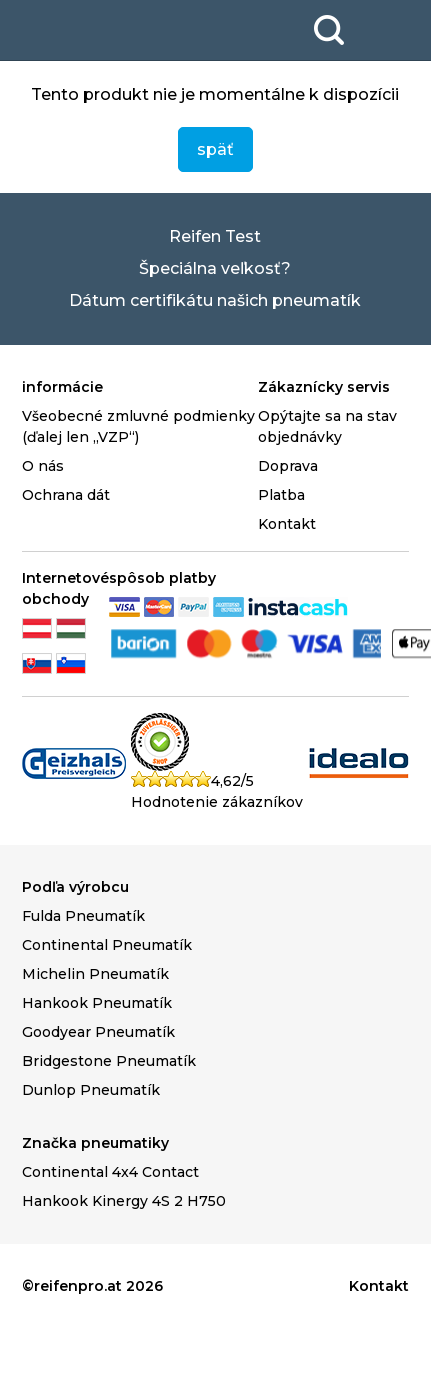 This screenshot has width=431, height=1390. I want to click on Bridgestone Pneumatík, so click(109, 1061).